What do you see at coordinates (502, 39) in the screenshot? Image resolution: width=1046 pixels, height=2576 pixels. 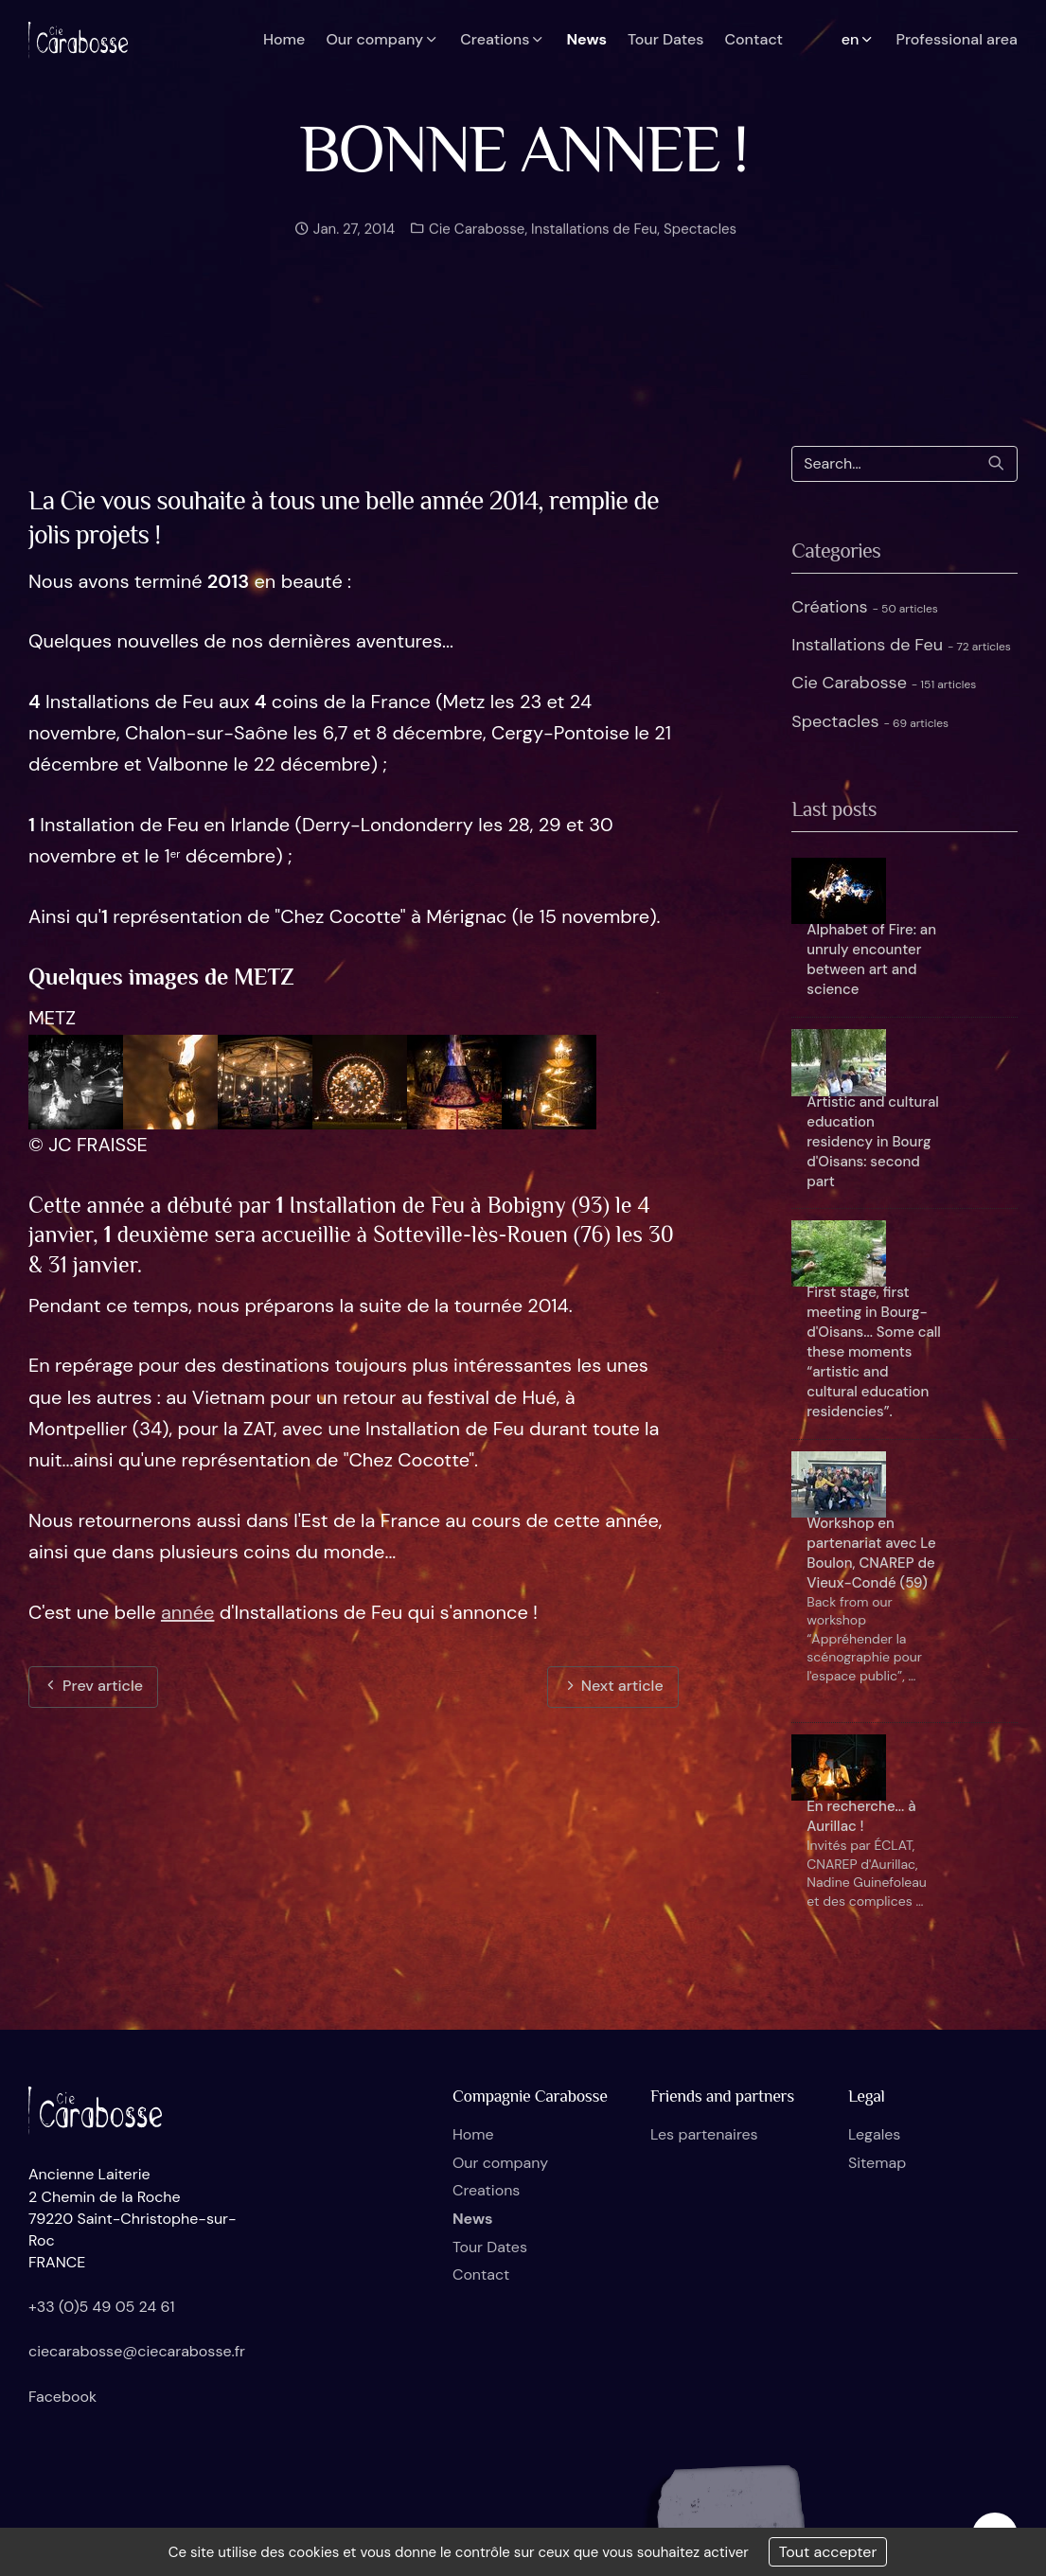 I see `Creations [button]` at bounding box center [502, 39].